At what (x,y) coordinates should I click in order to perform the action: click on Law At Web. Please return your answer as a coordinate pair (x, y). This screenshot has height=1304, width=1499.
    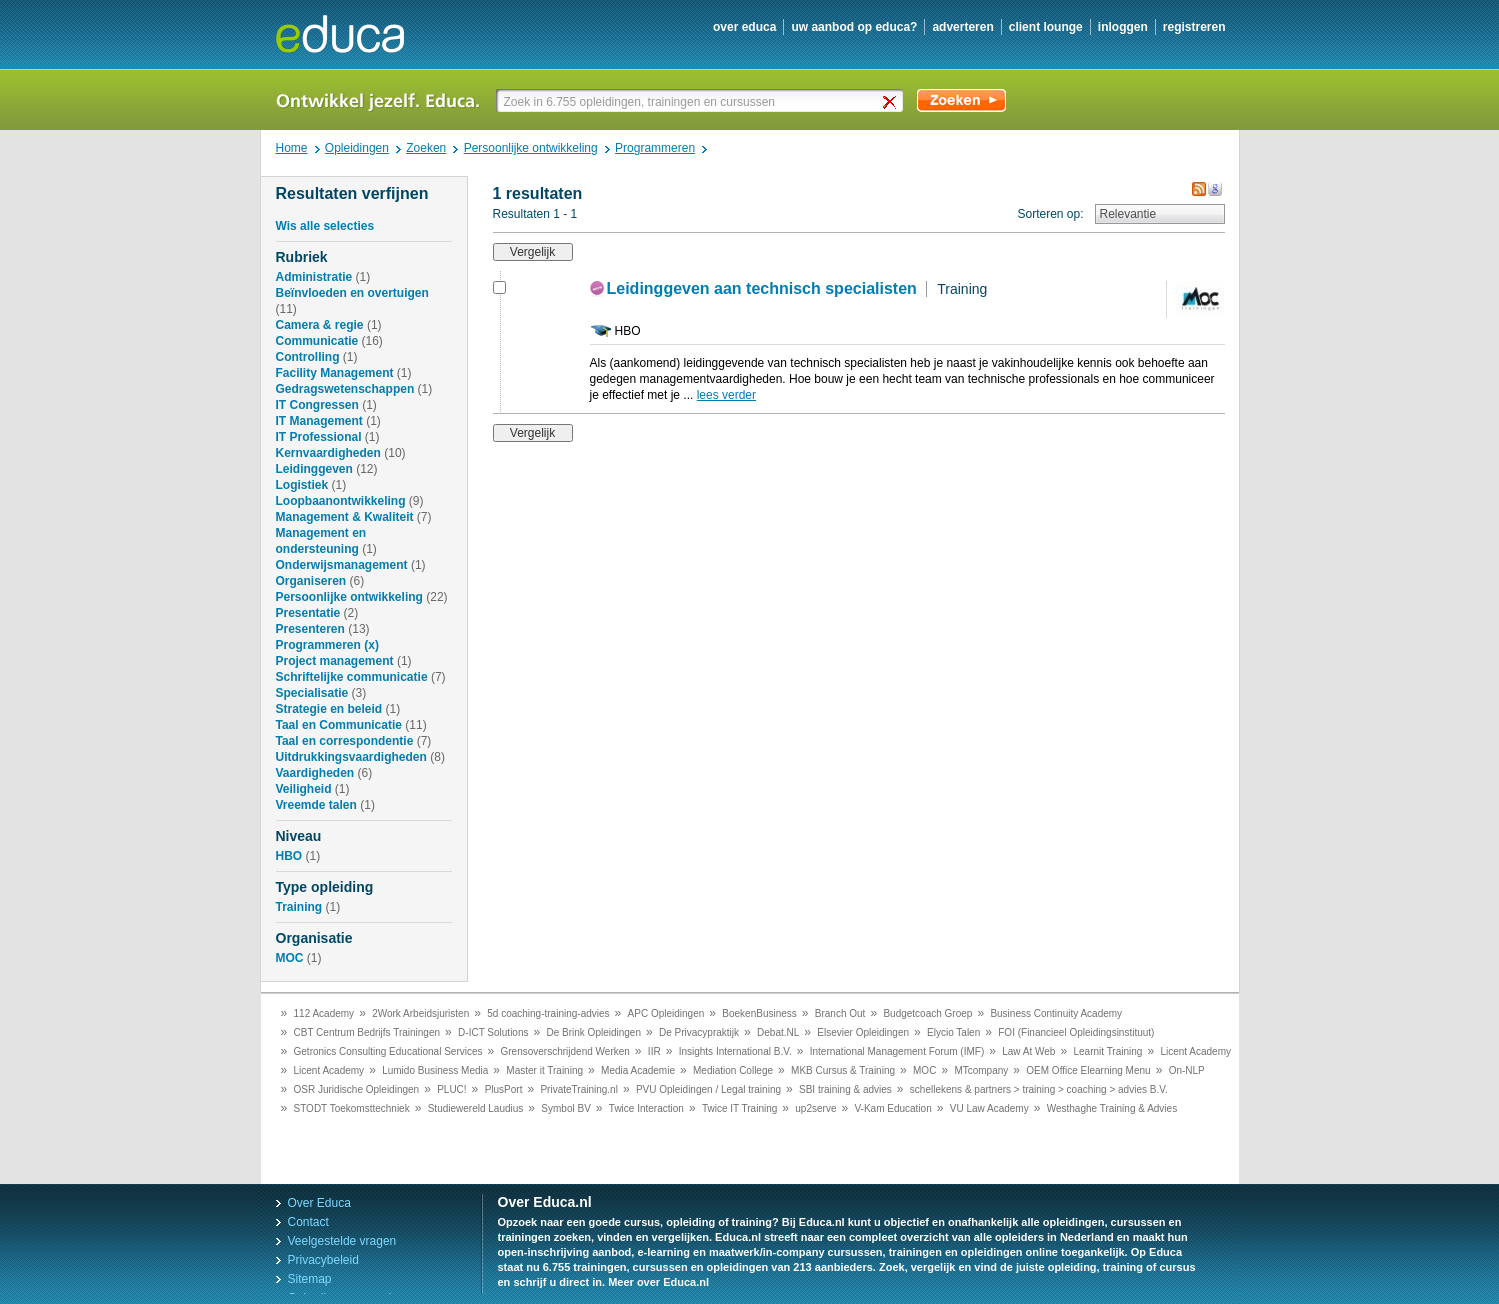
    Looking at the image, I should click on (1028, 1051).